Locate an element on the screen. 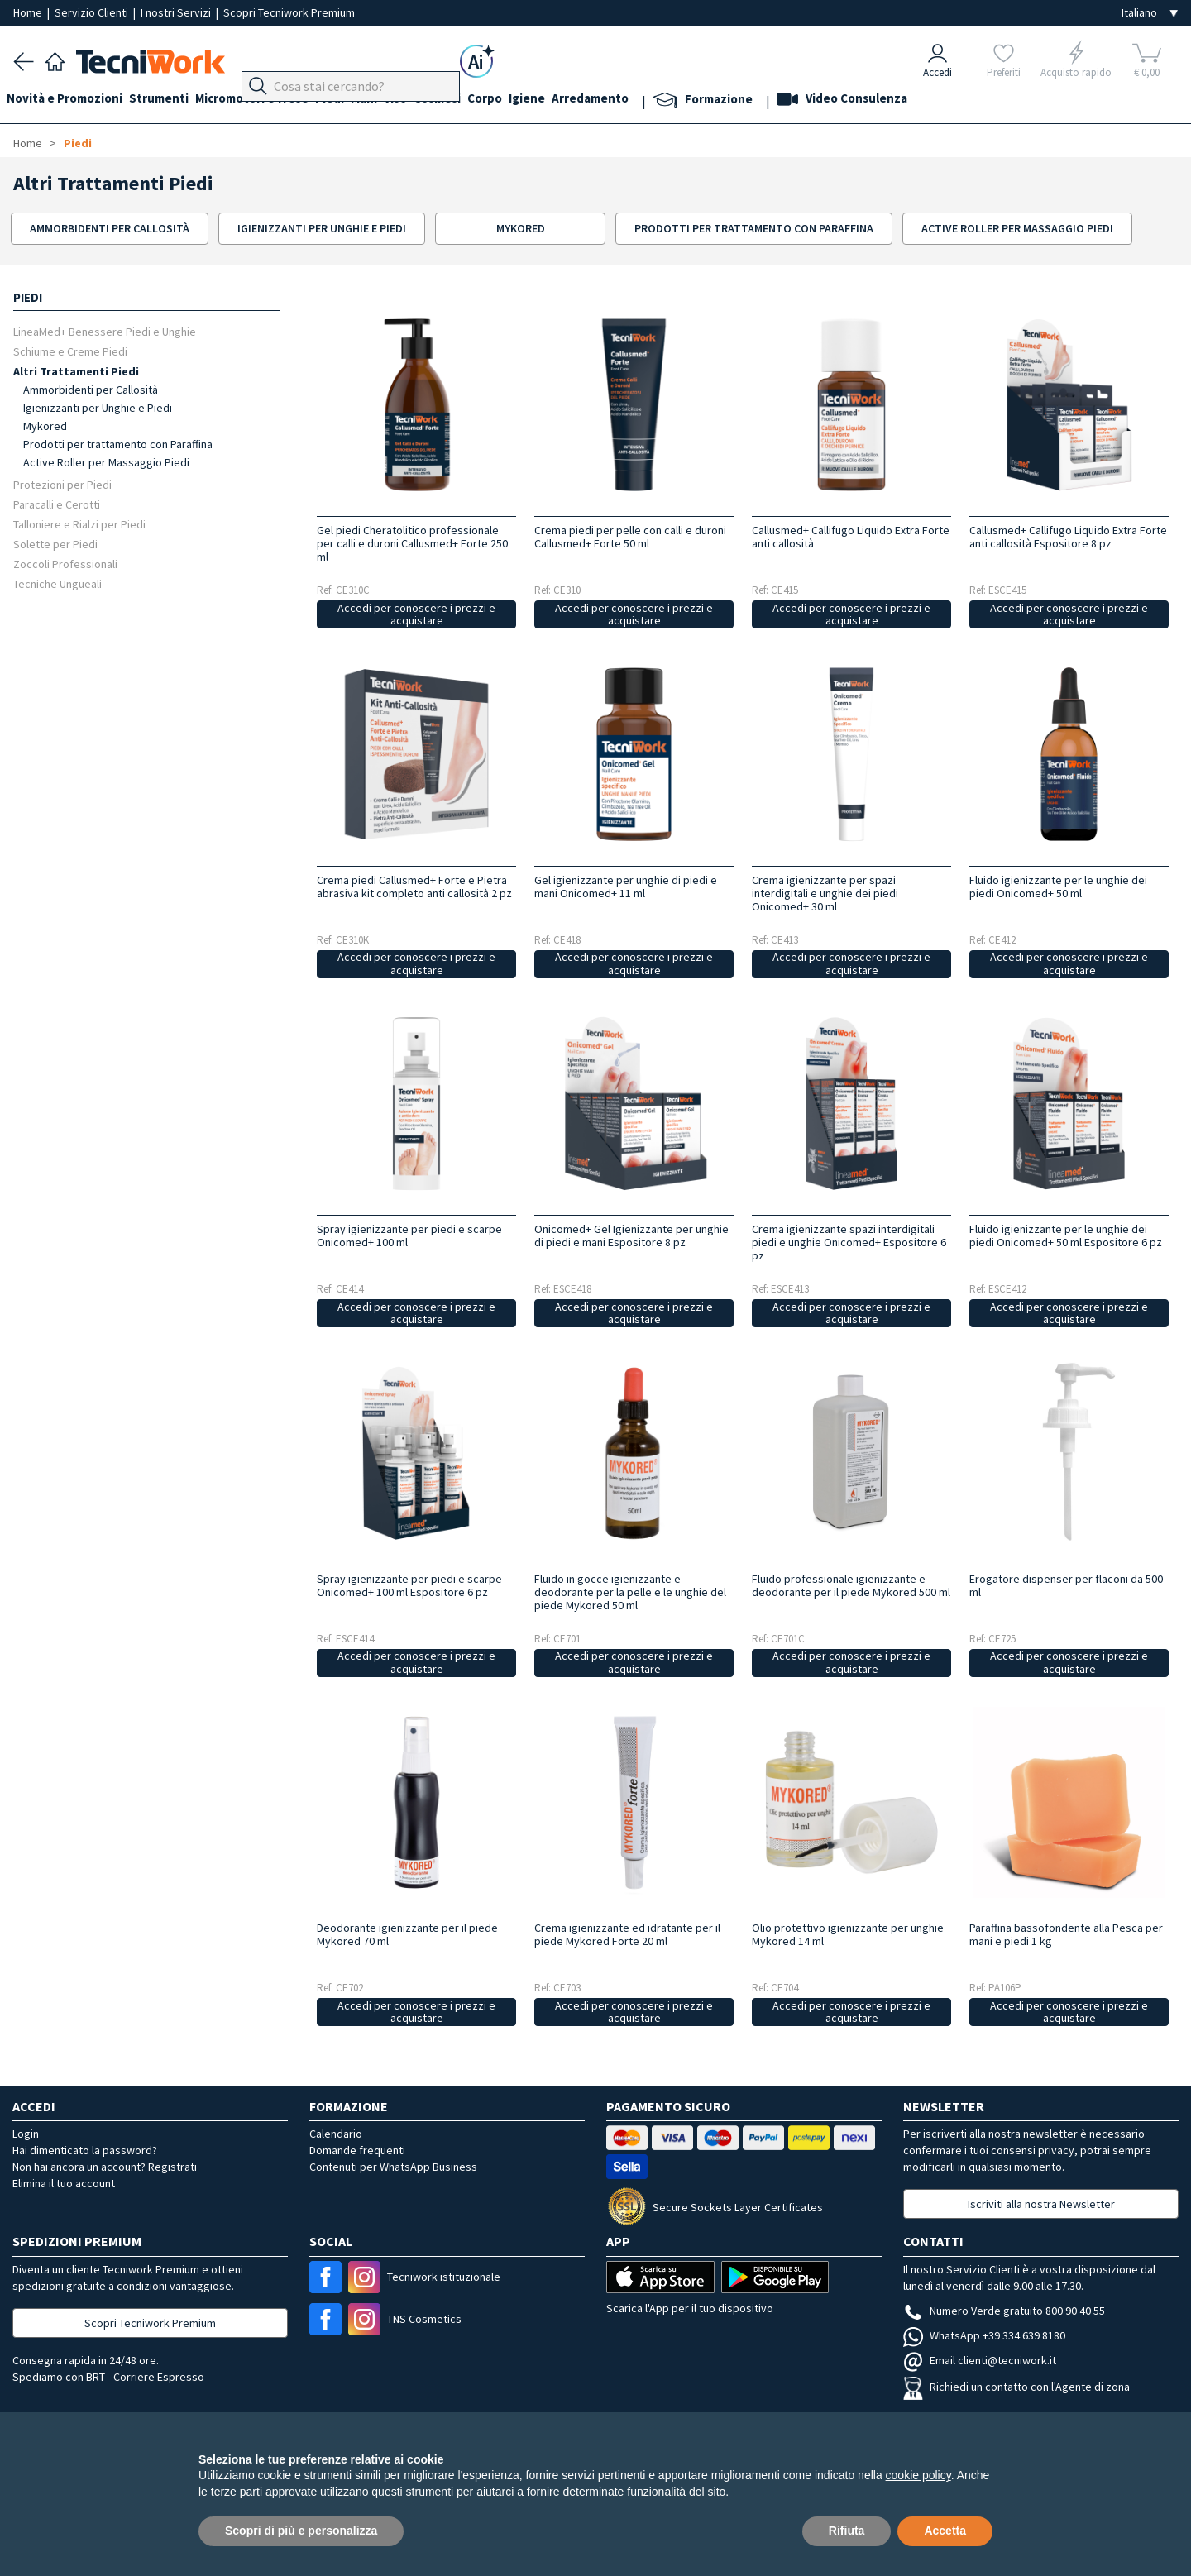 Image resolution: width=1191 pixels, height=2576 pixels. Login is located at coordinates (25, 2133).